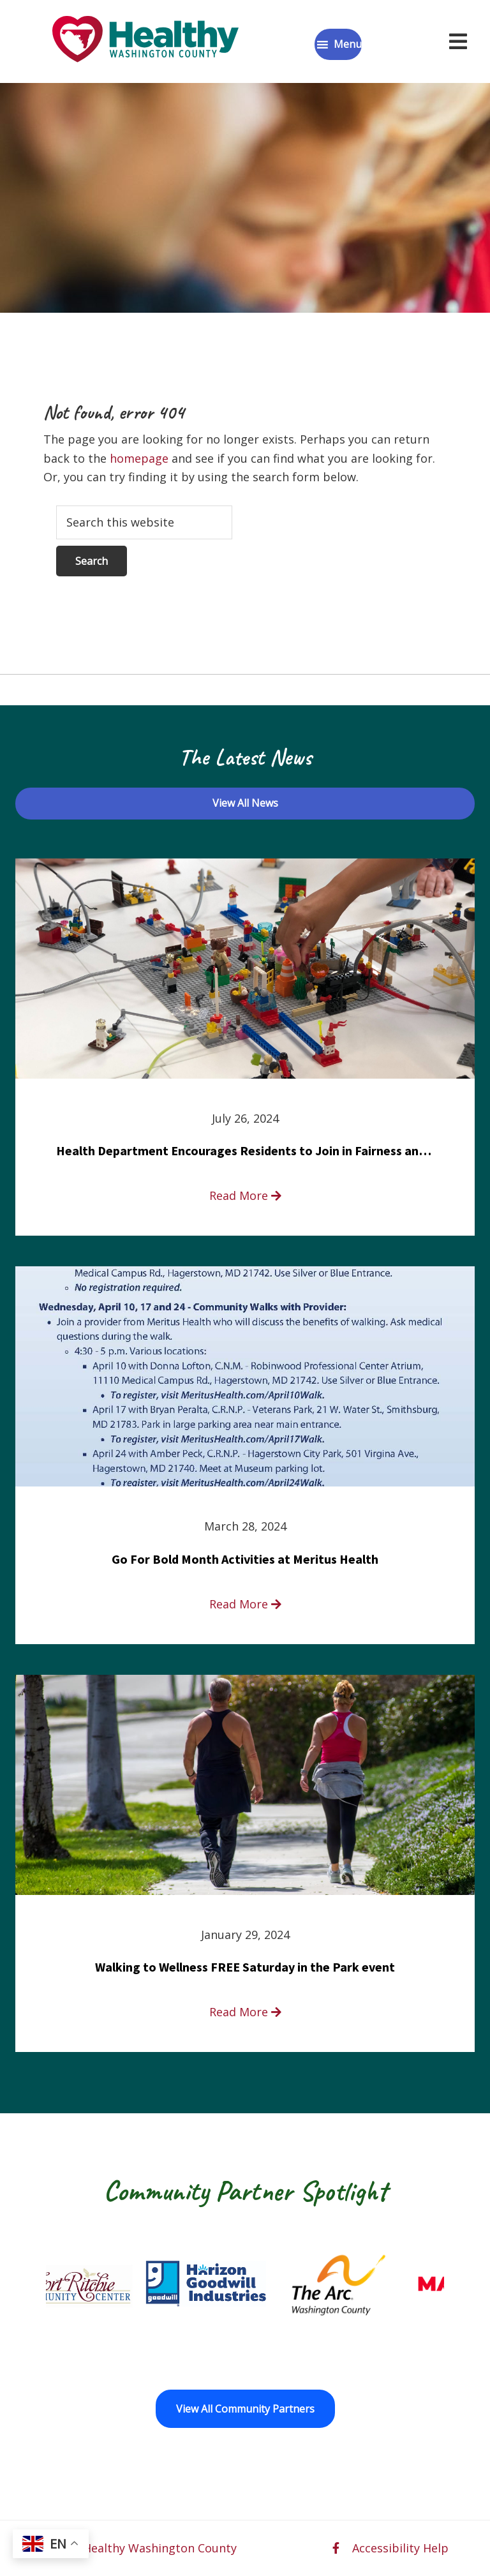  What do you see at coordinates (239, 2283) in the screenshot?
I see `[Goodwill Horizon opens in a new window]` at bounding box center [239, 2283].